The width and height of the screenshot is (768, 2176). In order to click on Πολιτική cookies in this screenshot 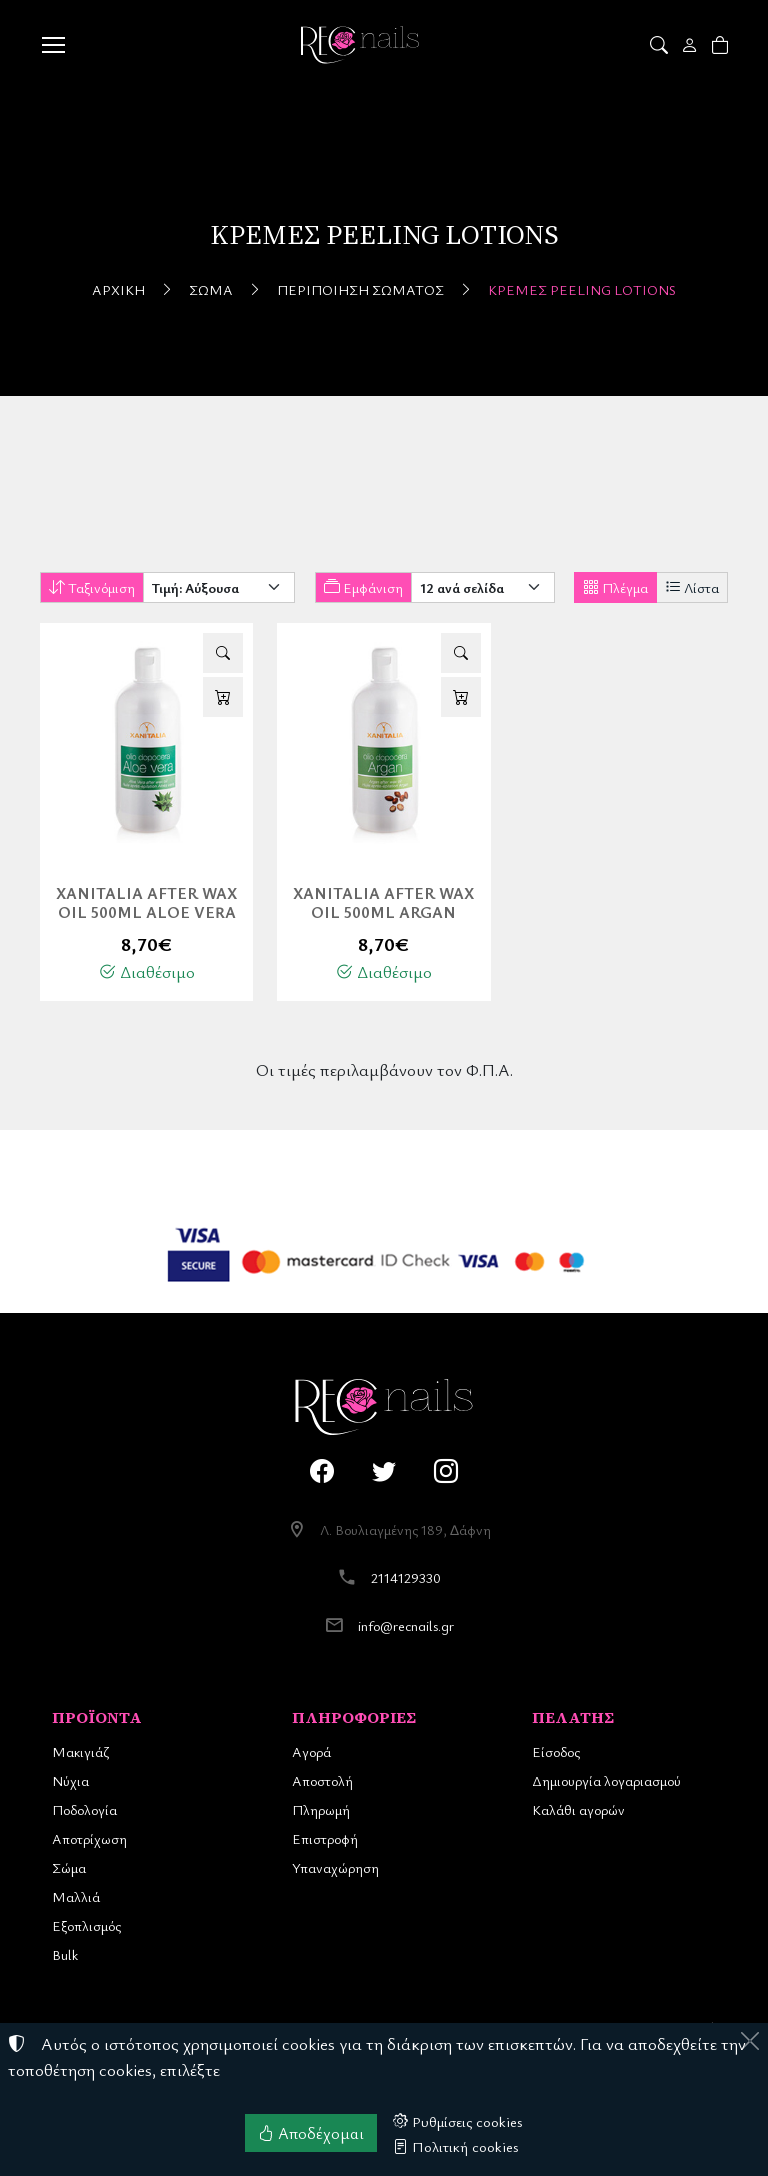, I will do `click(456, 2146)`.